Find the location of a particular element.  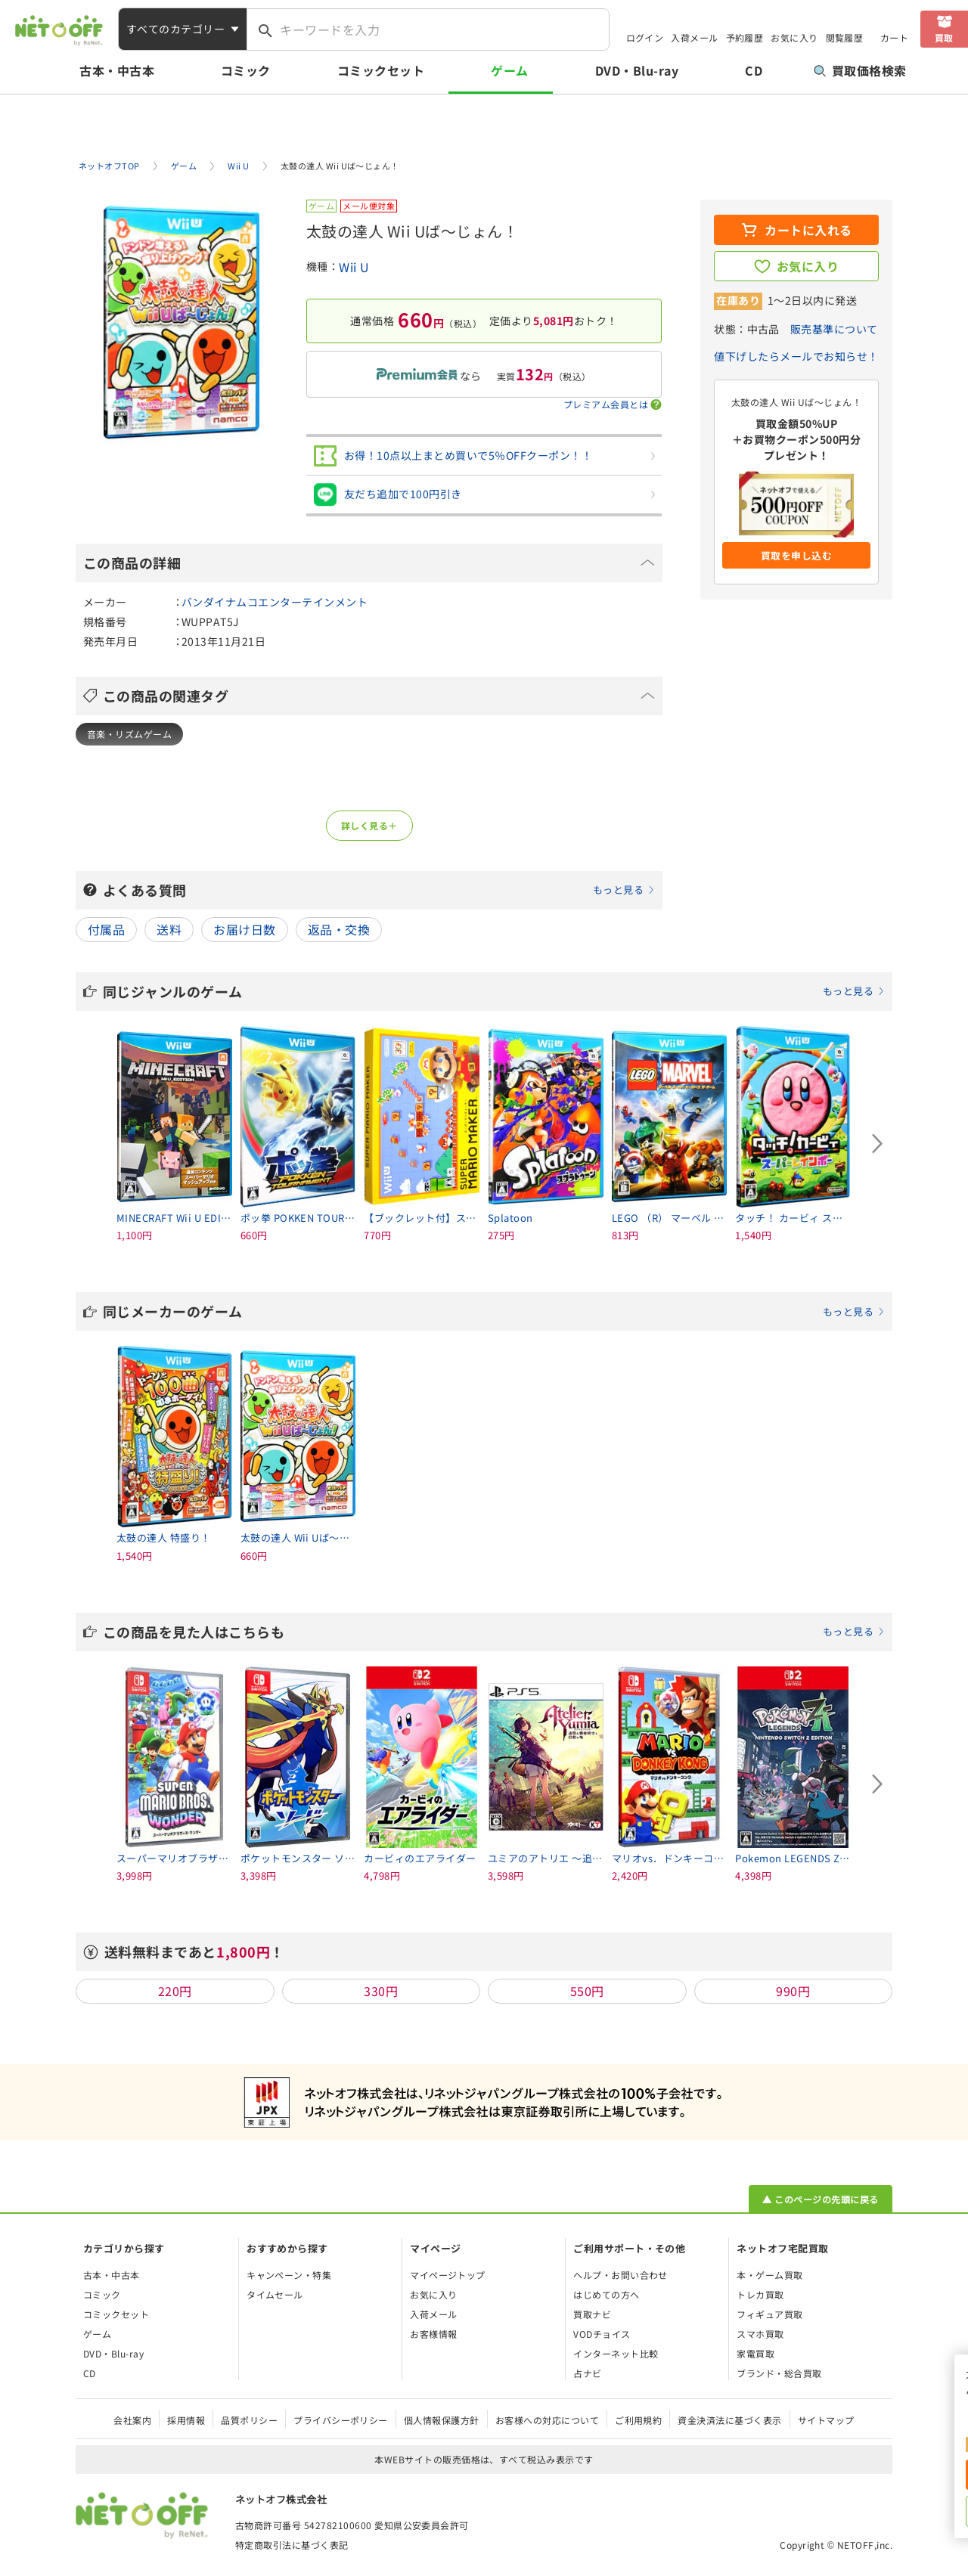

ヘルプ・お問い合わせ is located at coordinates (620, 2274).